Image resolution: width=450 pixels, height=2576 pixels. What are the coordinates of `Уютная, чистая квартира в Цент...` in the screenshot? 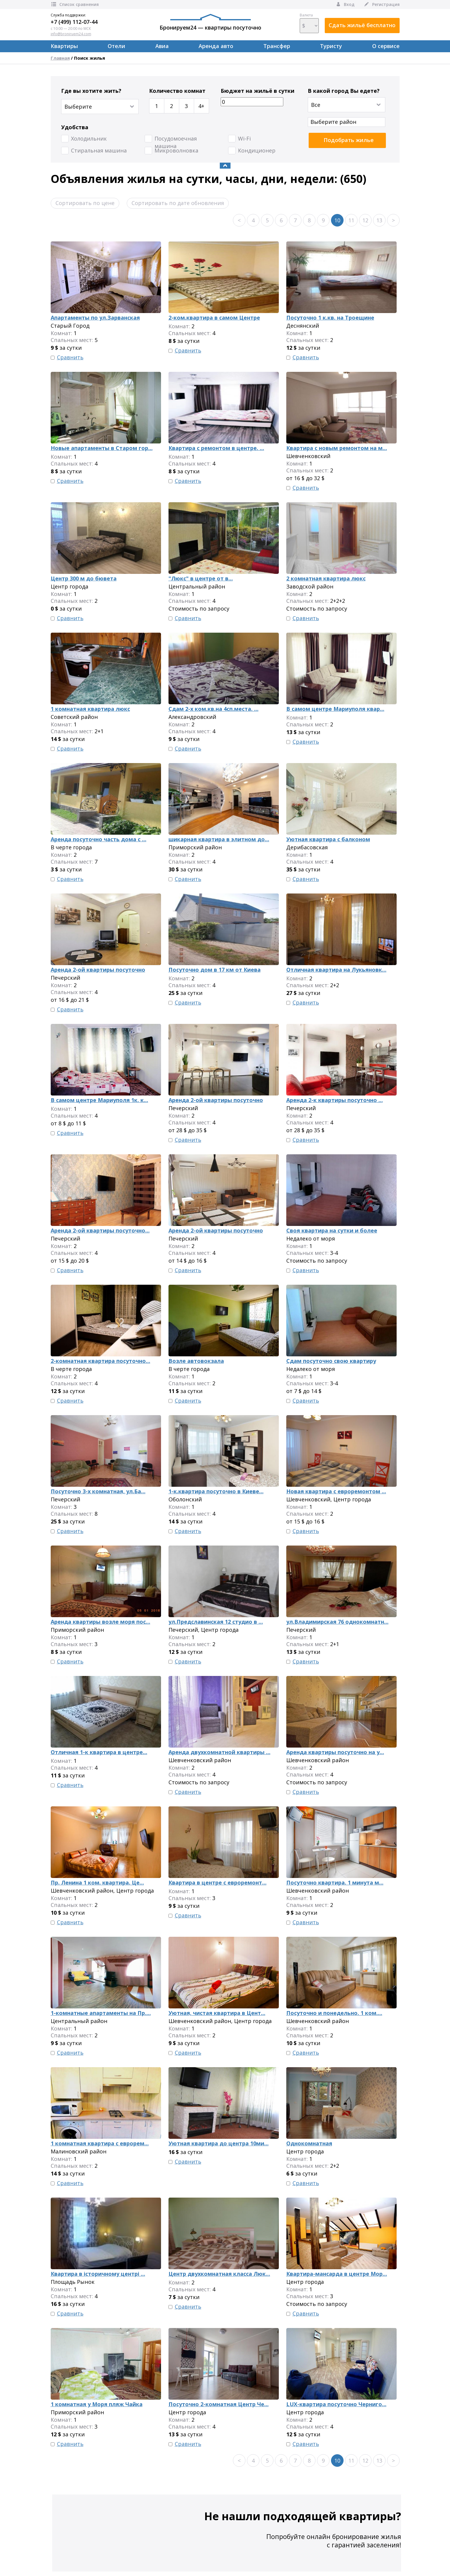 It's located at (216, 2012).